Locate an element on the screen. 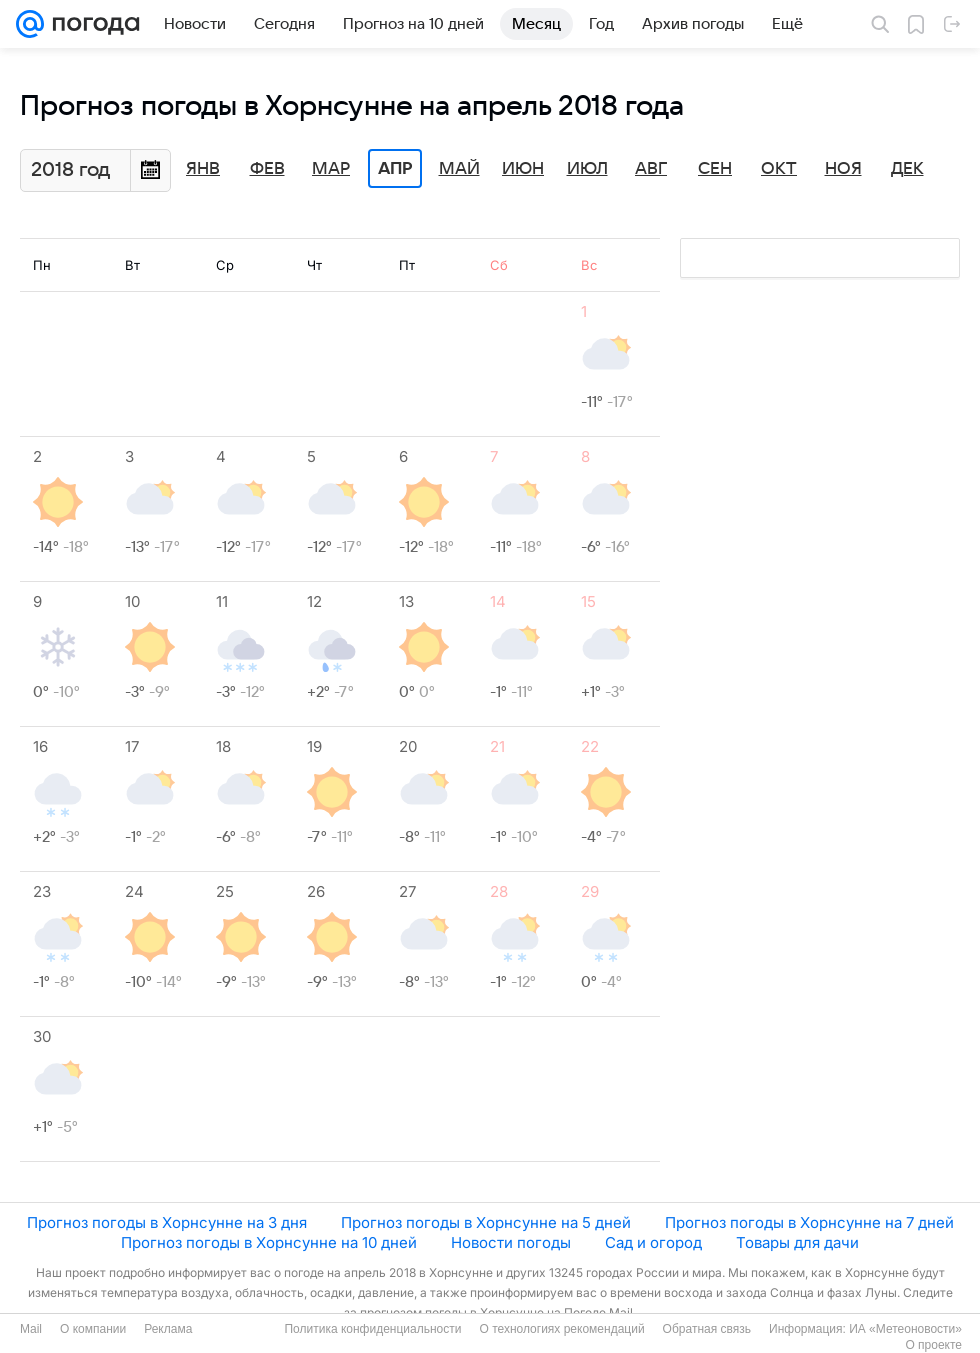  Авг is located at coordinates (651, 169).